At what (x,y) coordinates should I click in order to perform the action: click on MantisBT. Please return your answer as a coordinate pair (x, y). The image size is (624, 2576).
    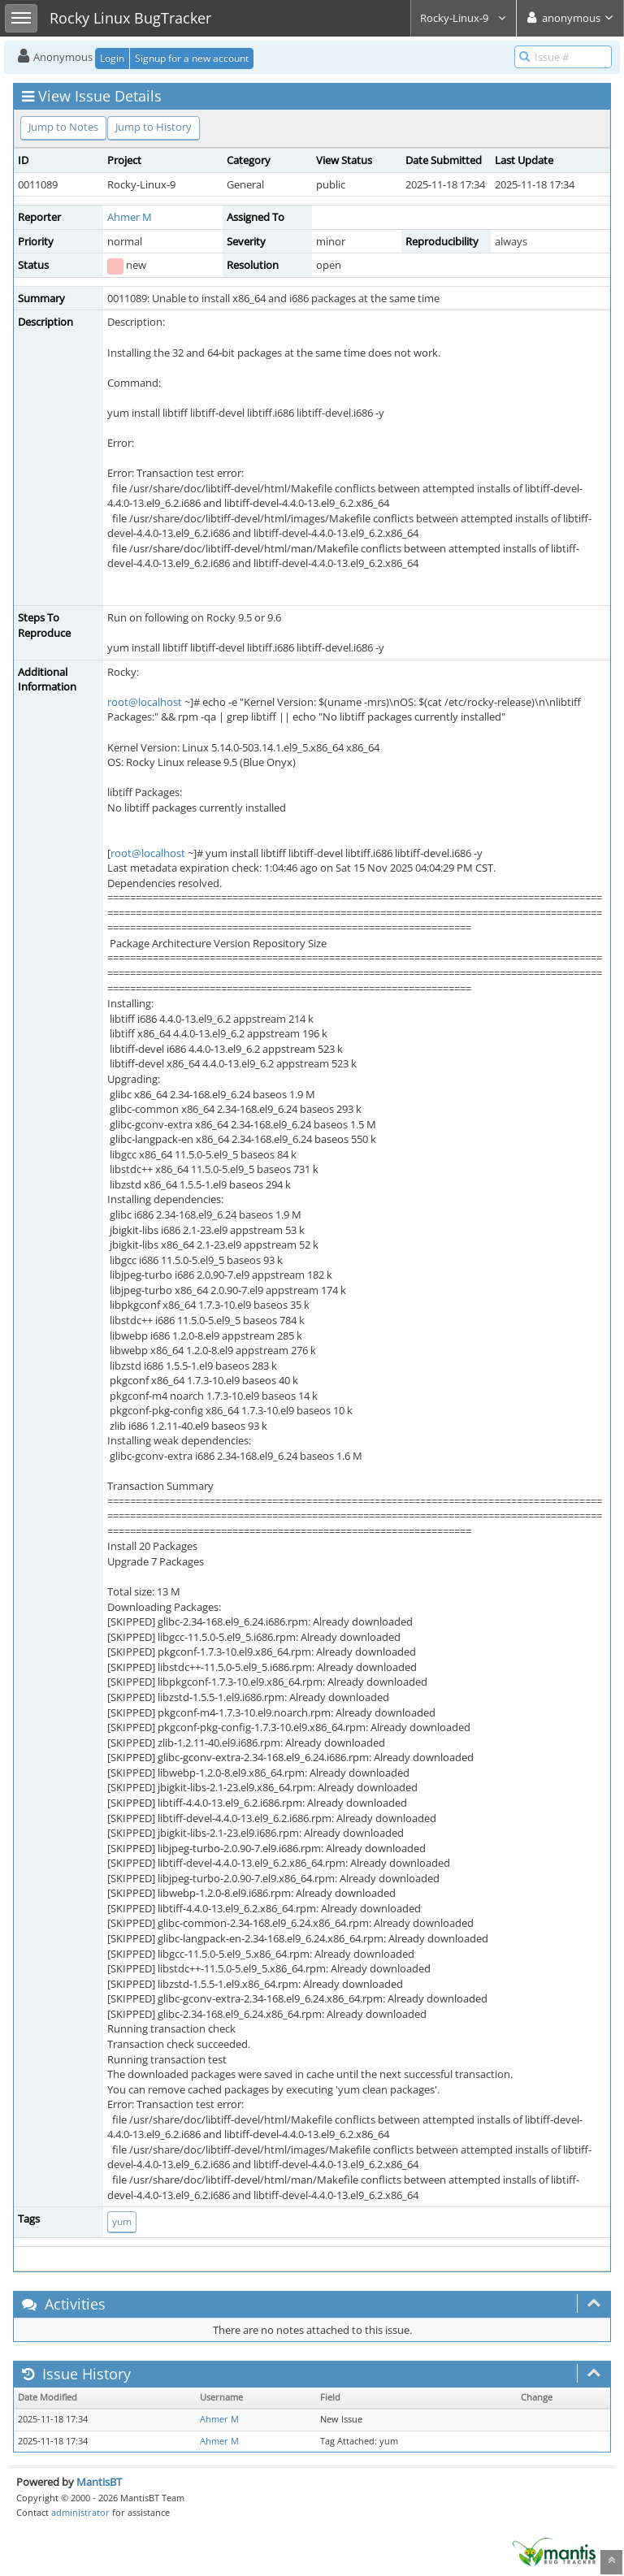
    Looking at the image, I should click on (99, 2481).